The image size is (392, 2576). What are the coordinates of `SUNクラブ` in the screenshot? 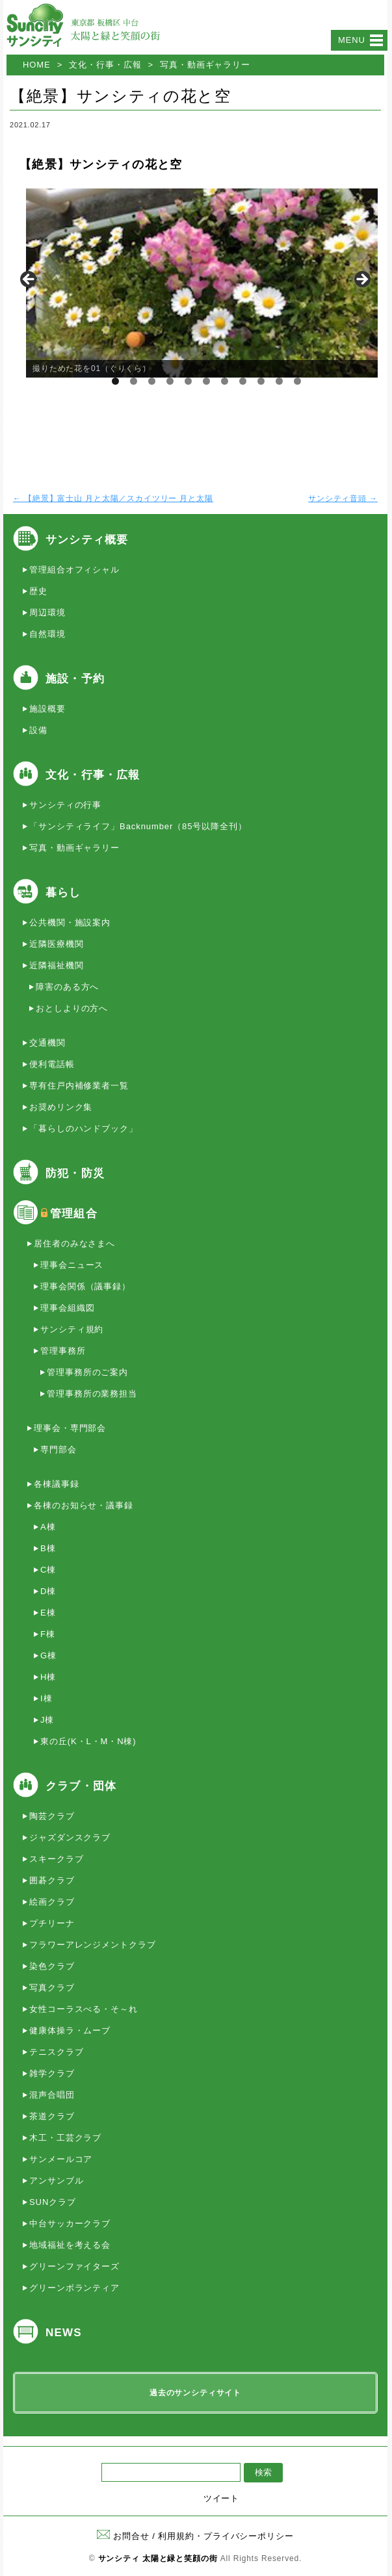 It's located at (52, 2202).